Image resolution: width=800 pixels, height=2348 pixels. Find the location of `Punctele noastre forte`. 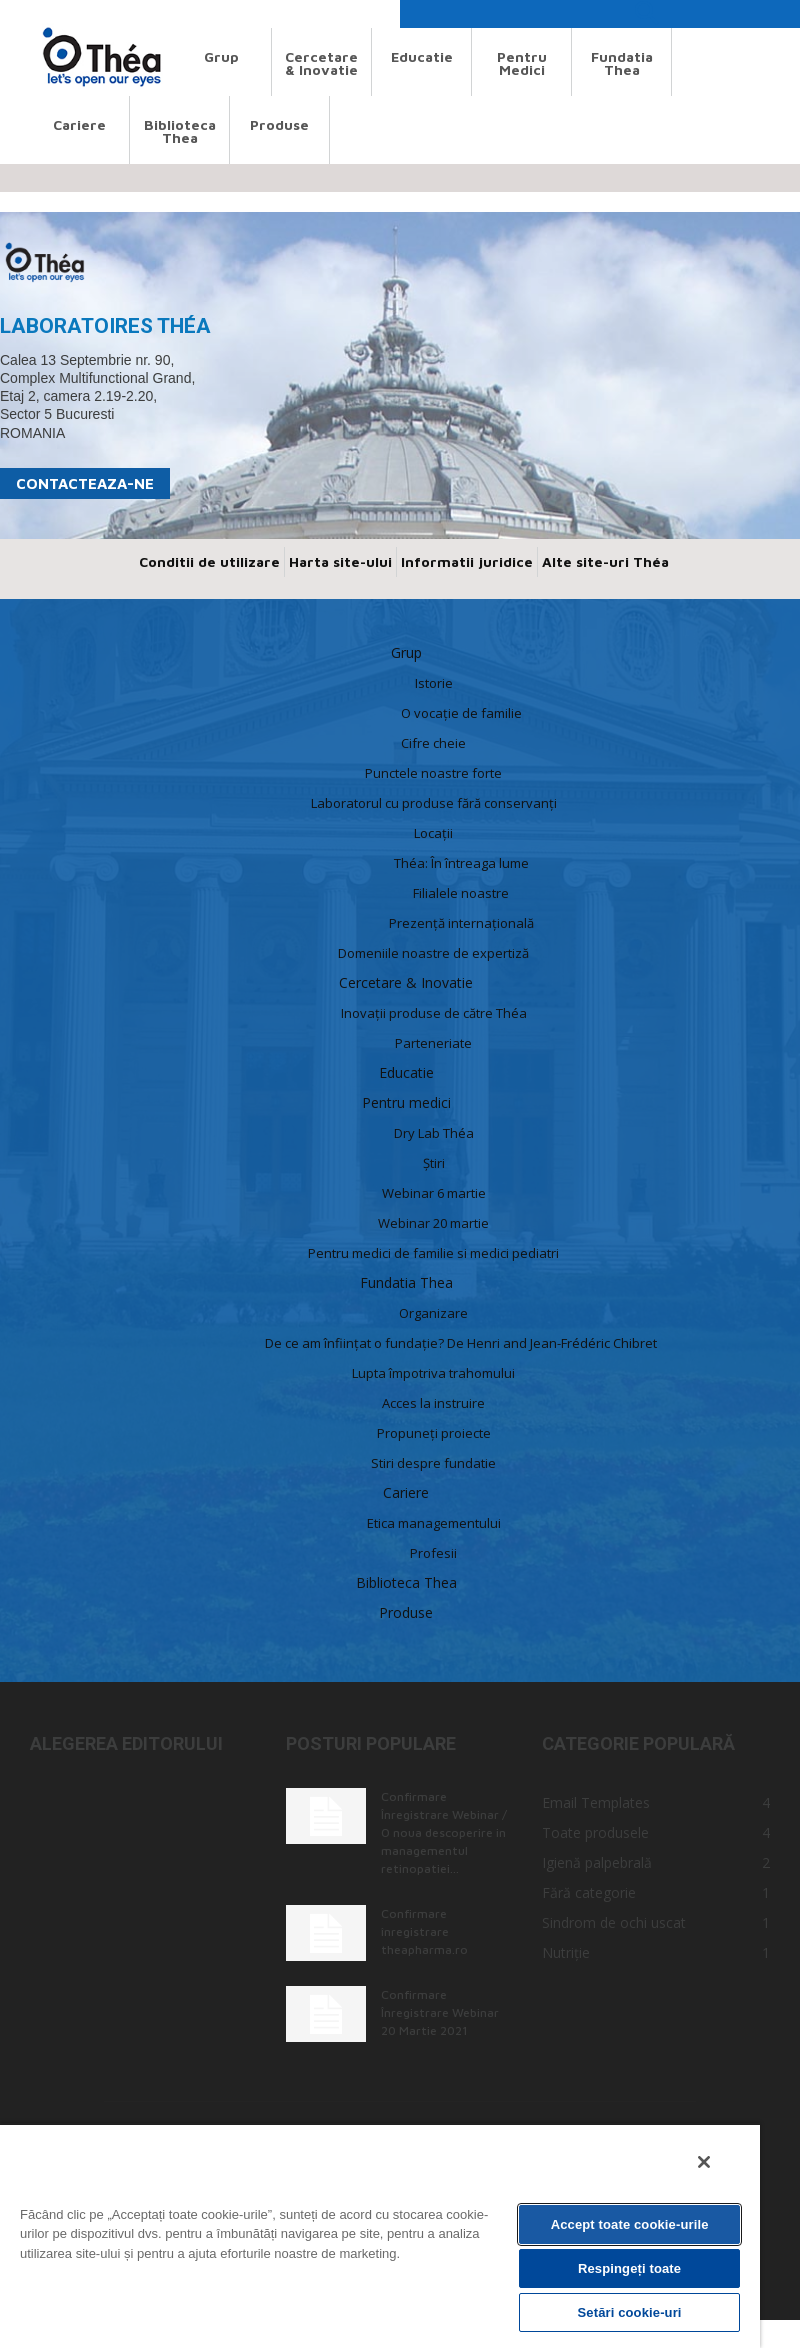

Punctele noastre forte is located at coordinates (433, 773).